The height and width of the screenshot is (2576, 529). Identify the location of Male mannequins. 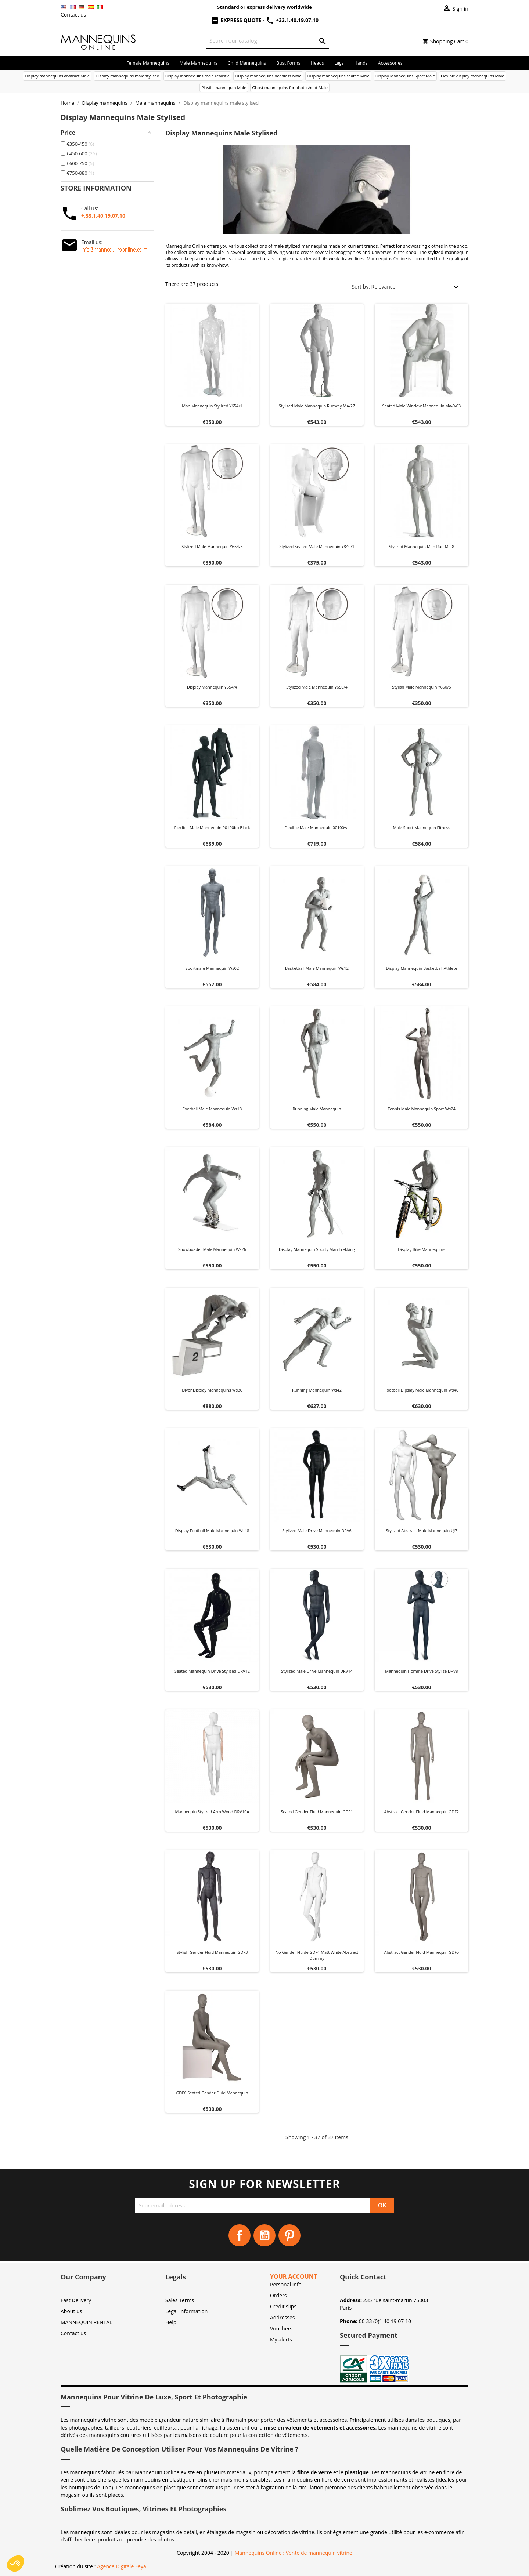
(198, 63).